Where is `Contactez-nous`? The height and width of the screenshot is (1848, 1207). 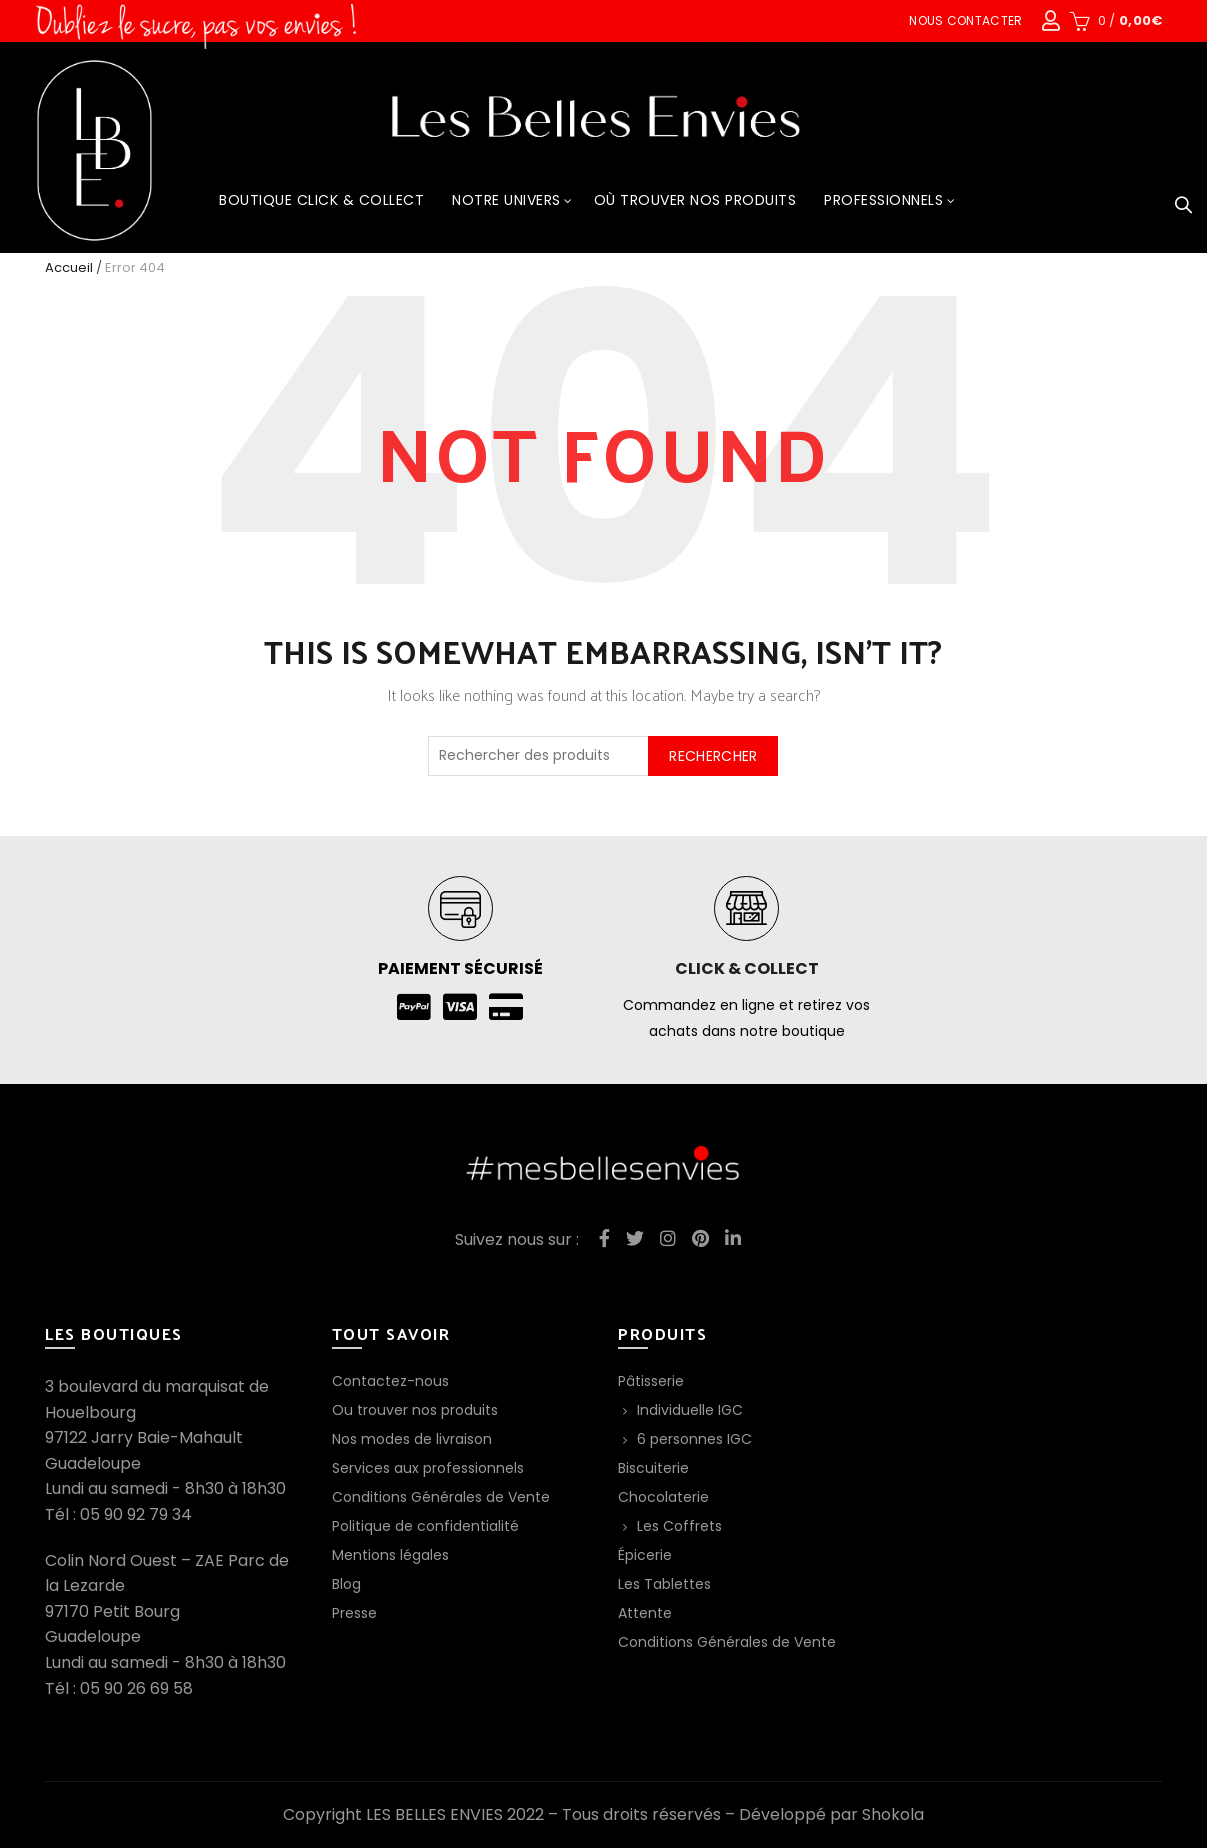 Contactez-nous is located at coordinates (390, 1381).